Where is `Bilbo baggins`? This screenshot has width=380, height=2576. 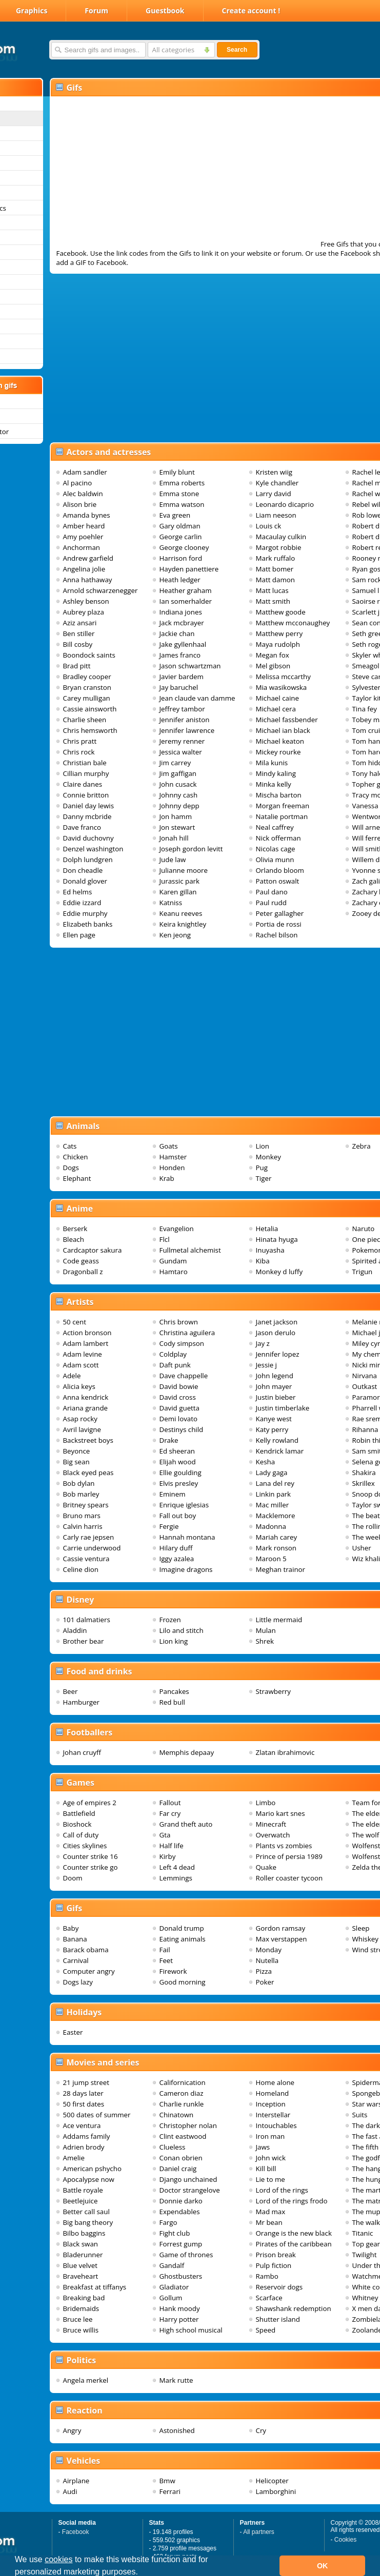 Bilbo baggins is located at coordinates (84, 2233).